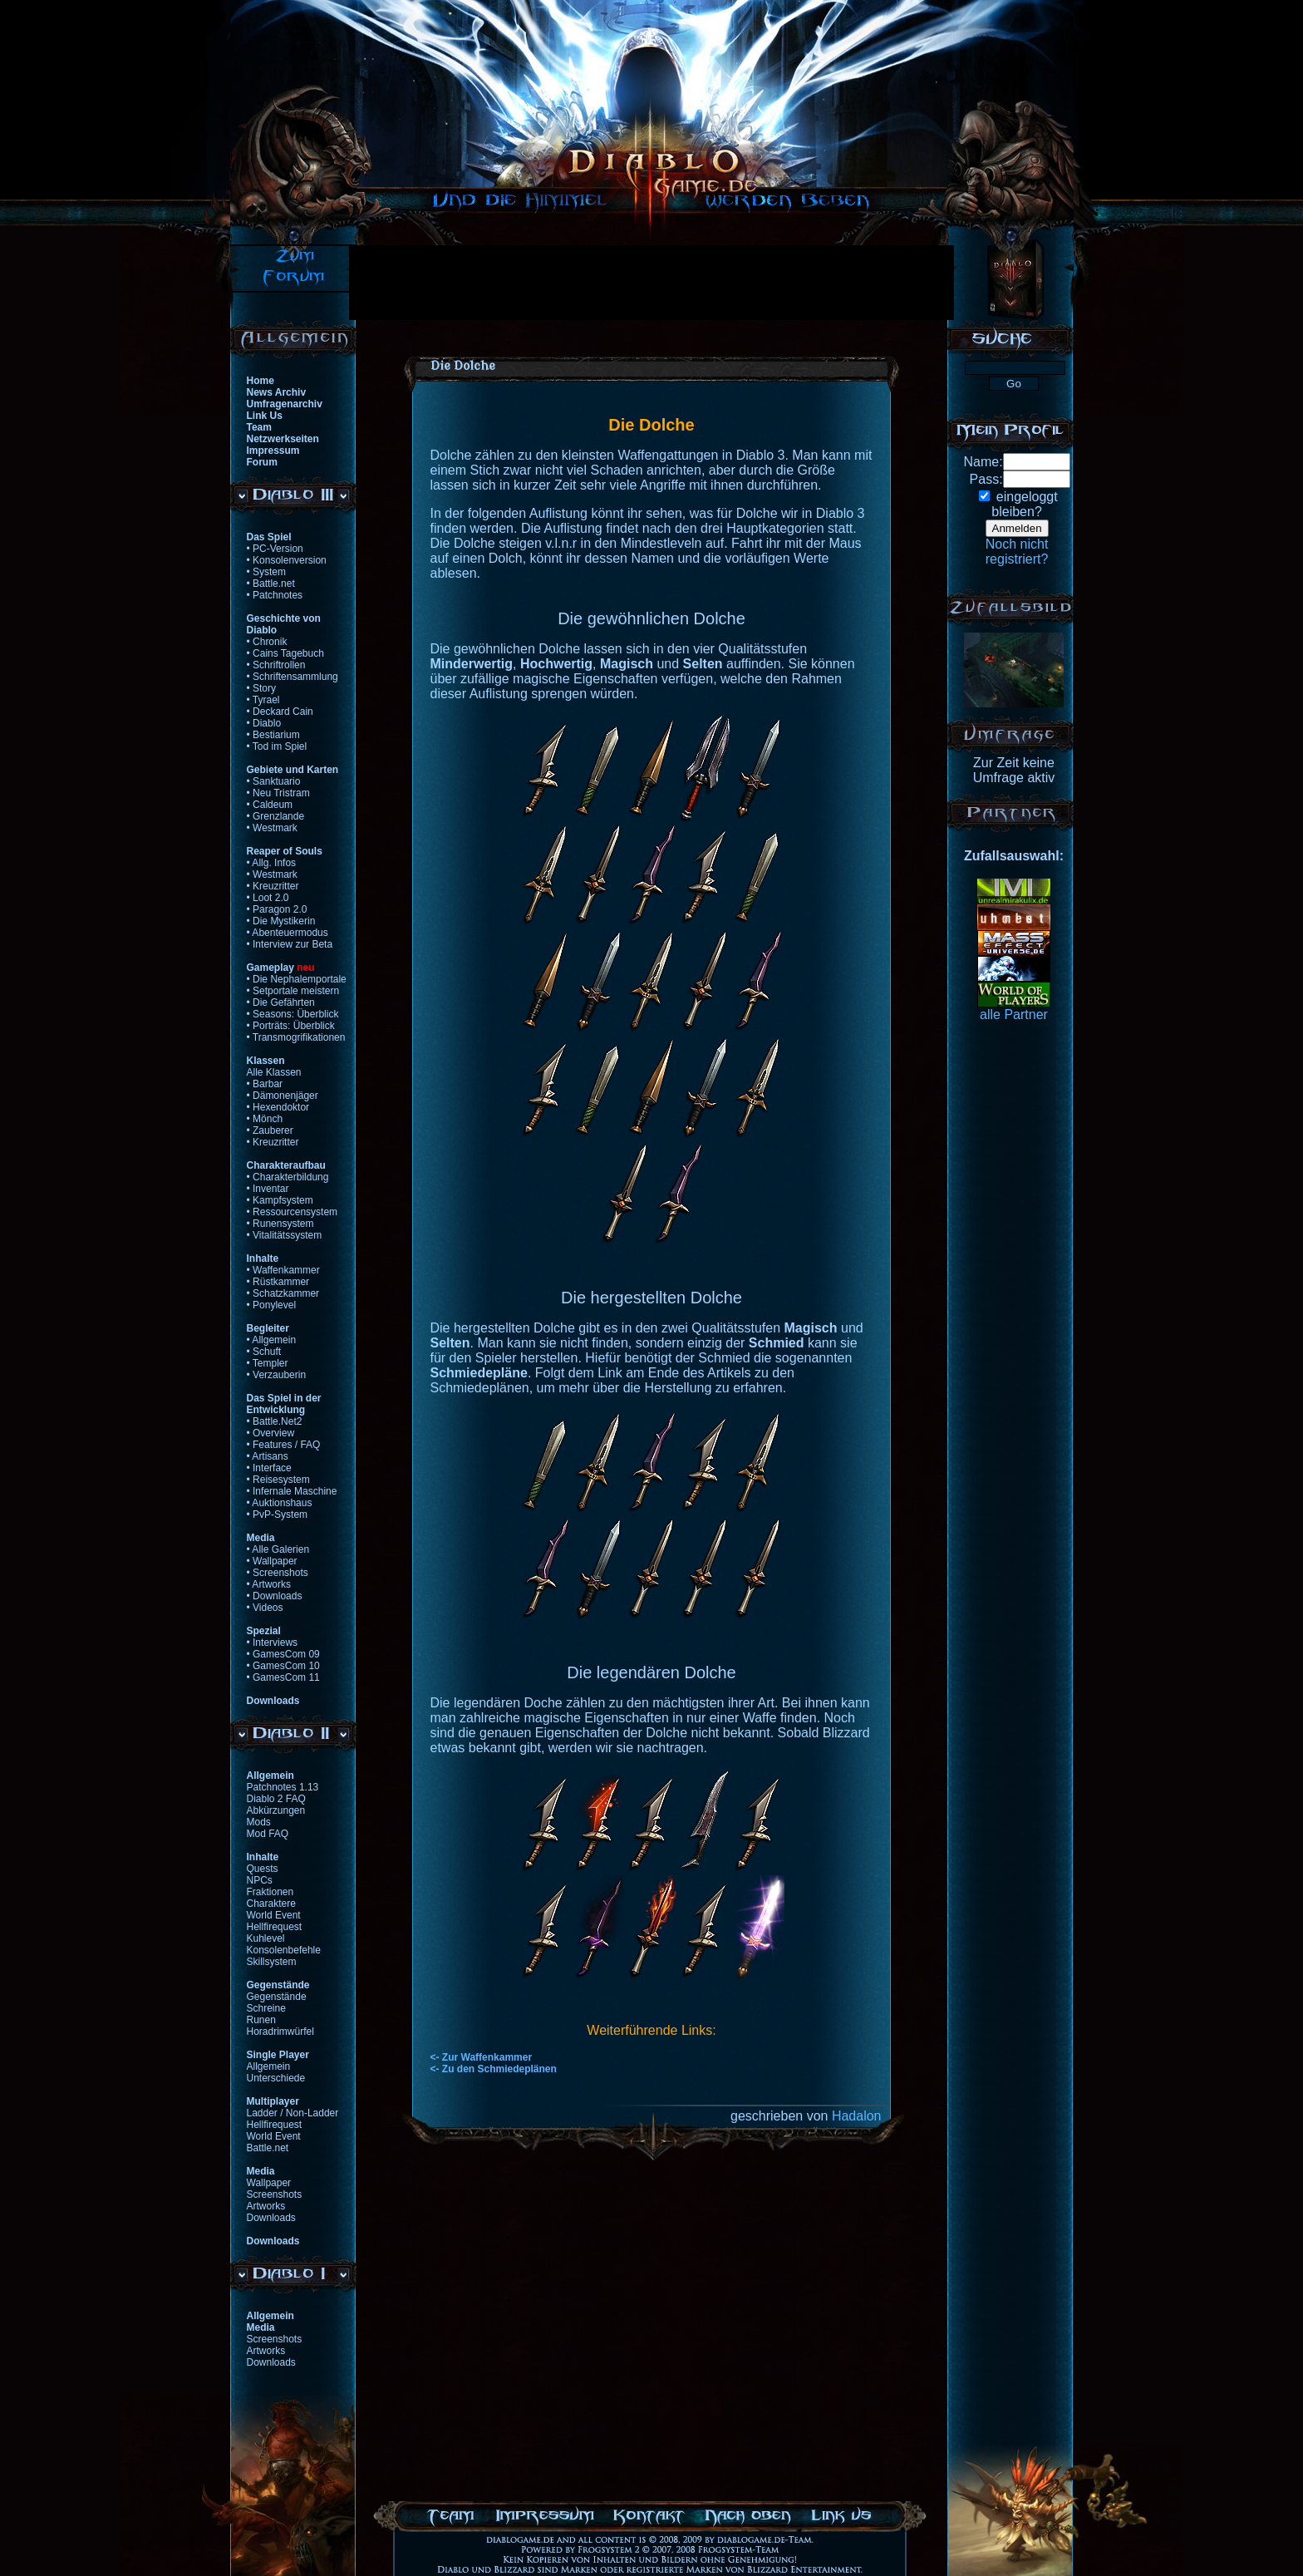 Image resolution: width=1303 pixels, height=2576 pixels. What do you see at coordinates (276, 665) in the screenshot?
I see `• Schriftrollen` at bounding box center [276, 665].